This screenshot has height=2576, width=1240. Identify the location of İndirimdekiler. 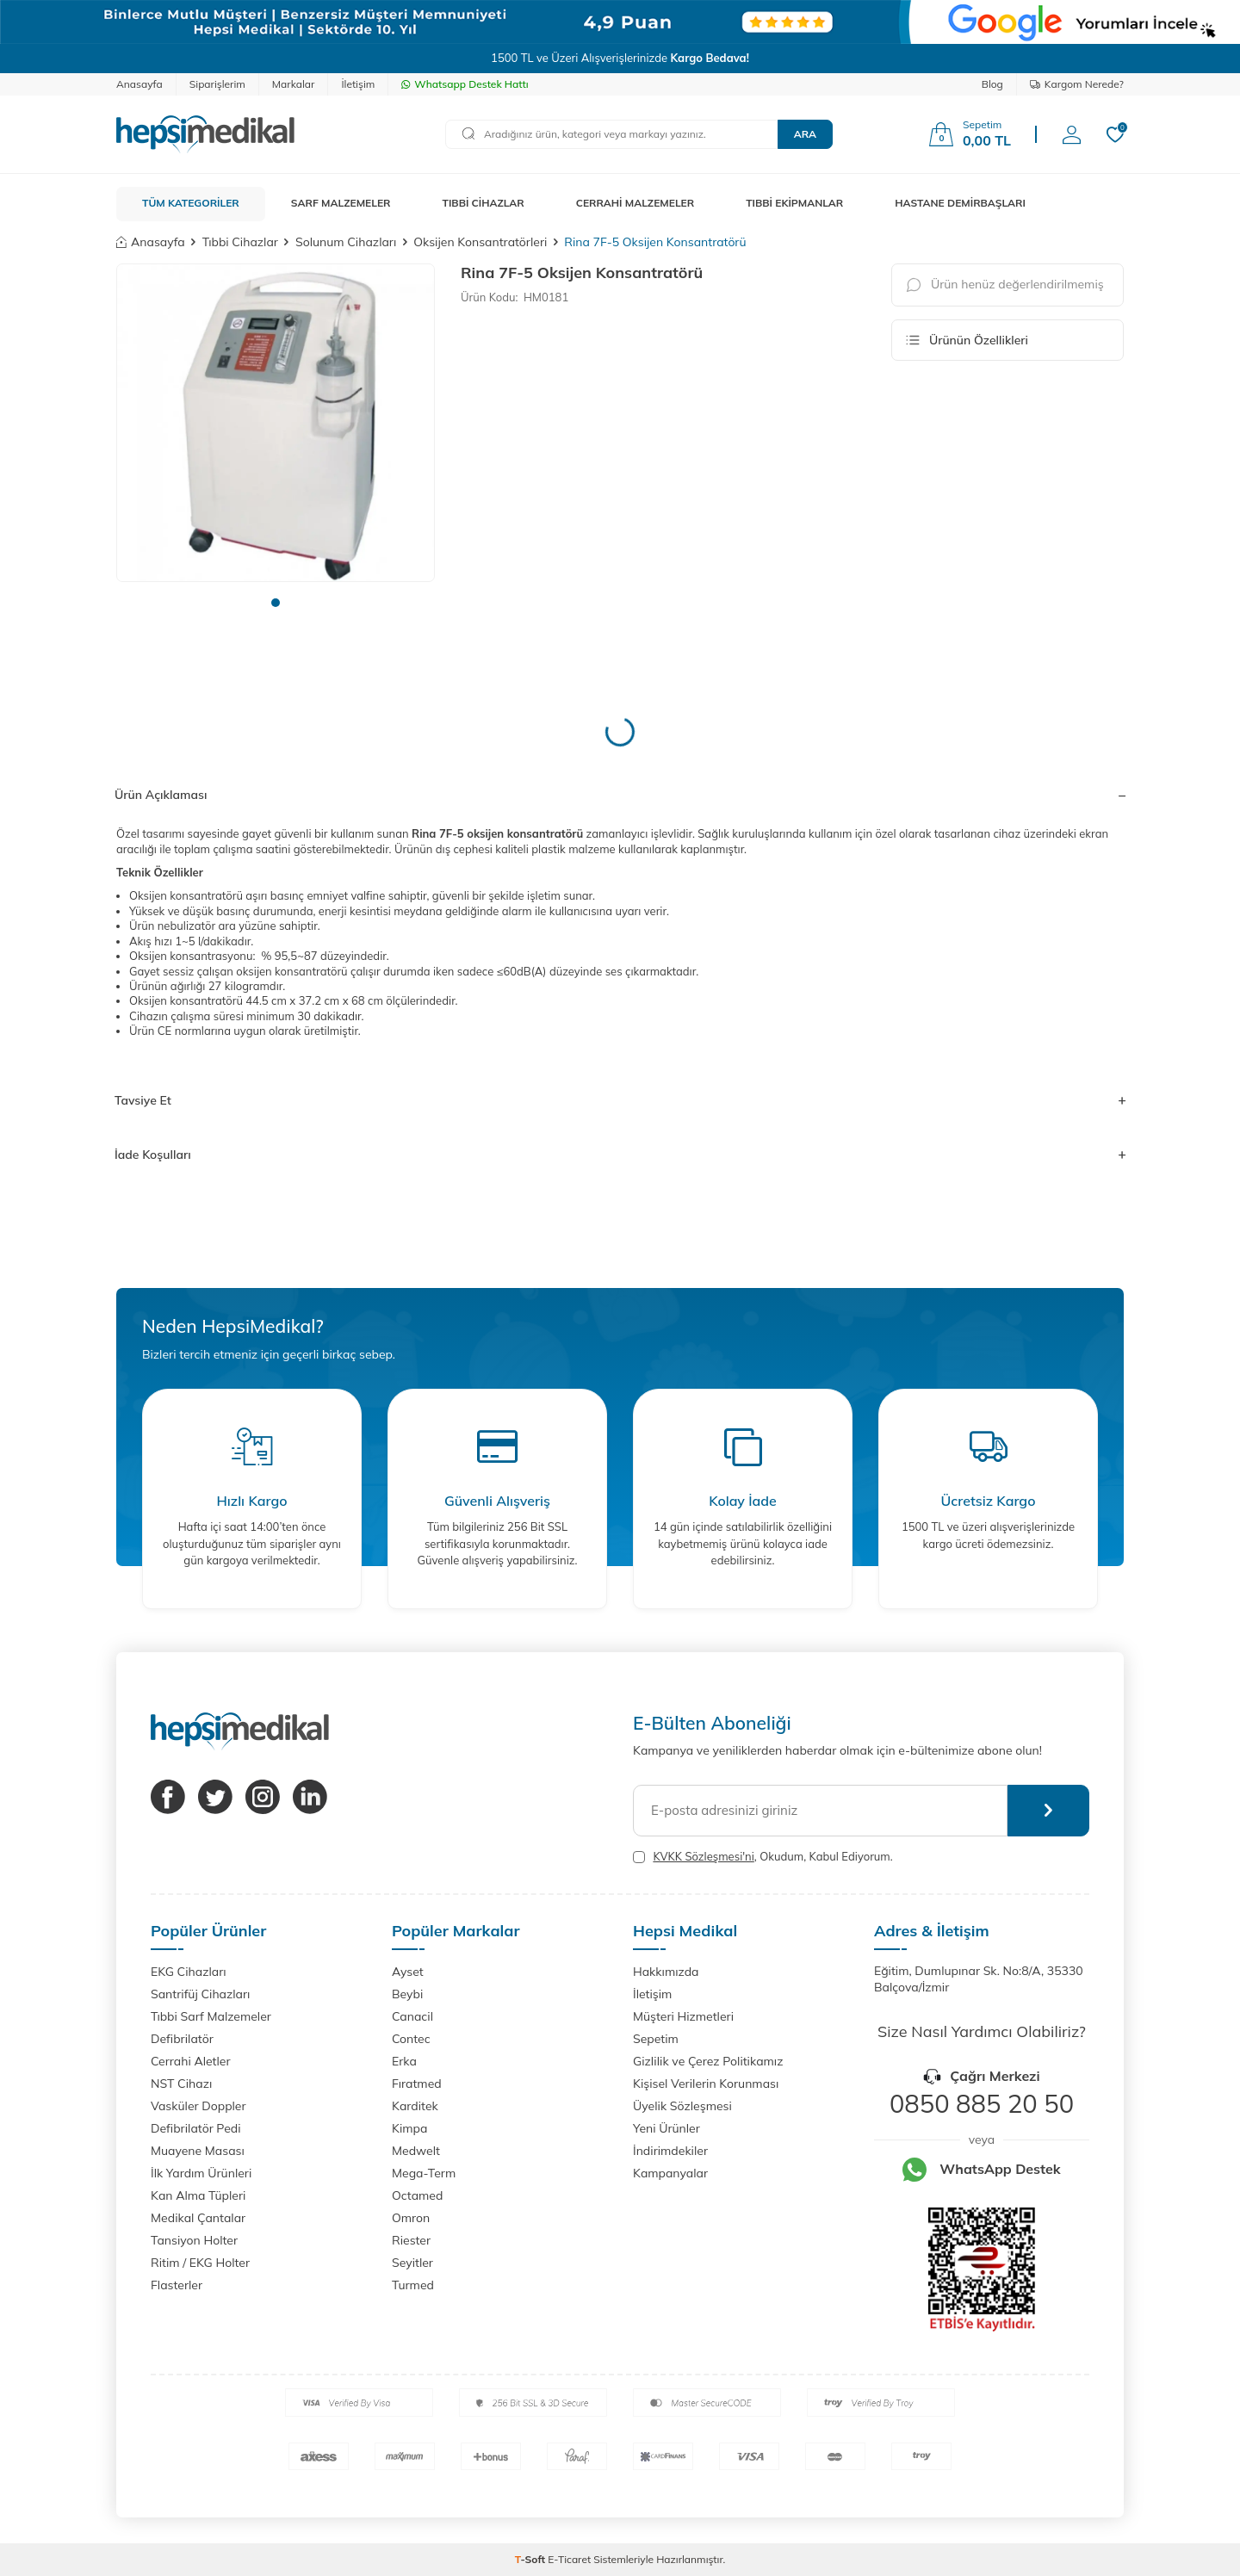
(670, 2150).